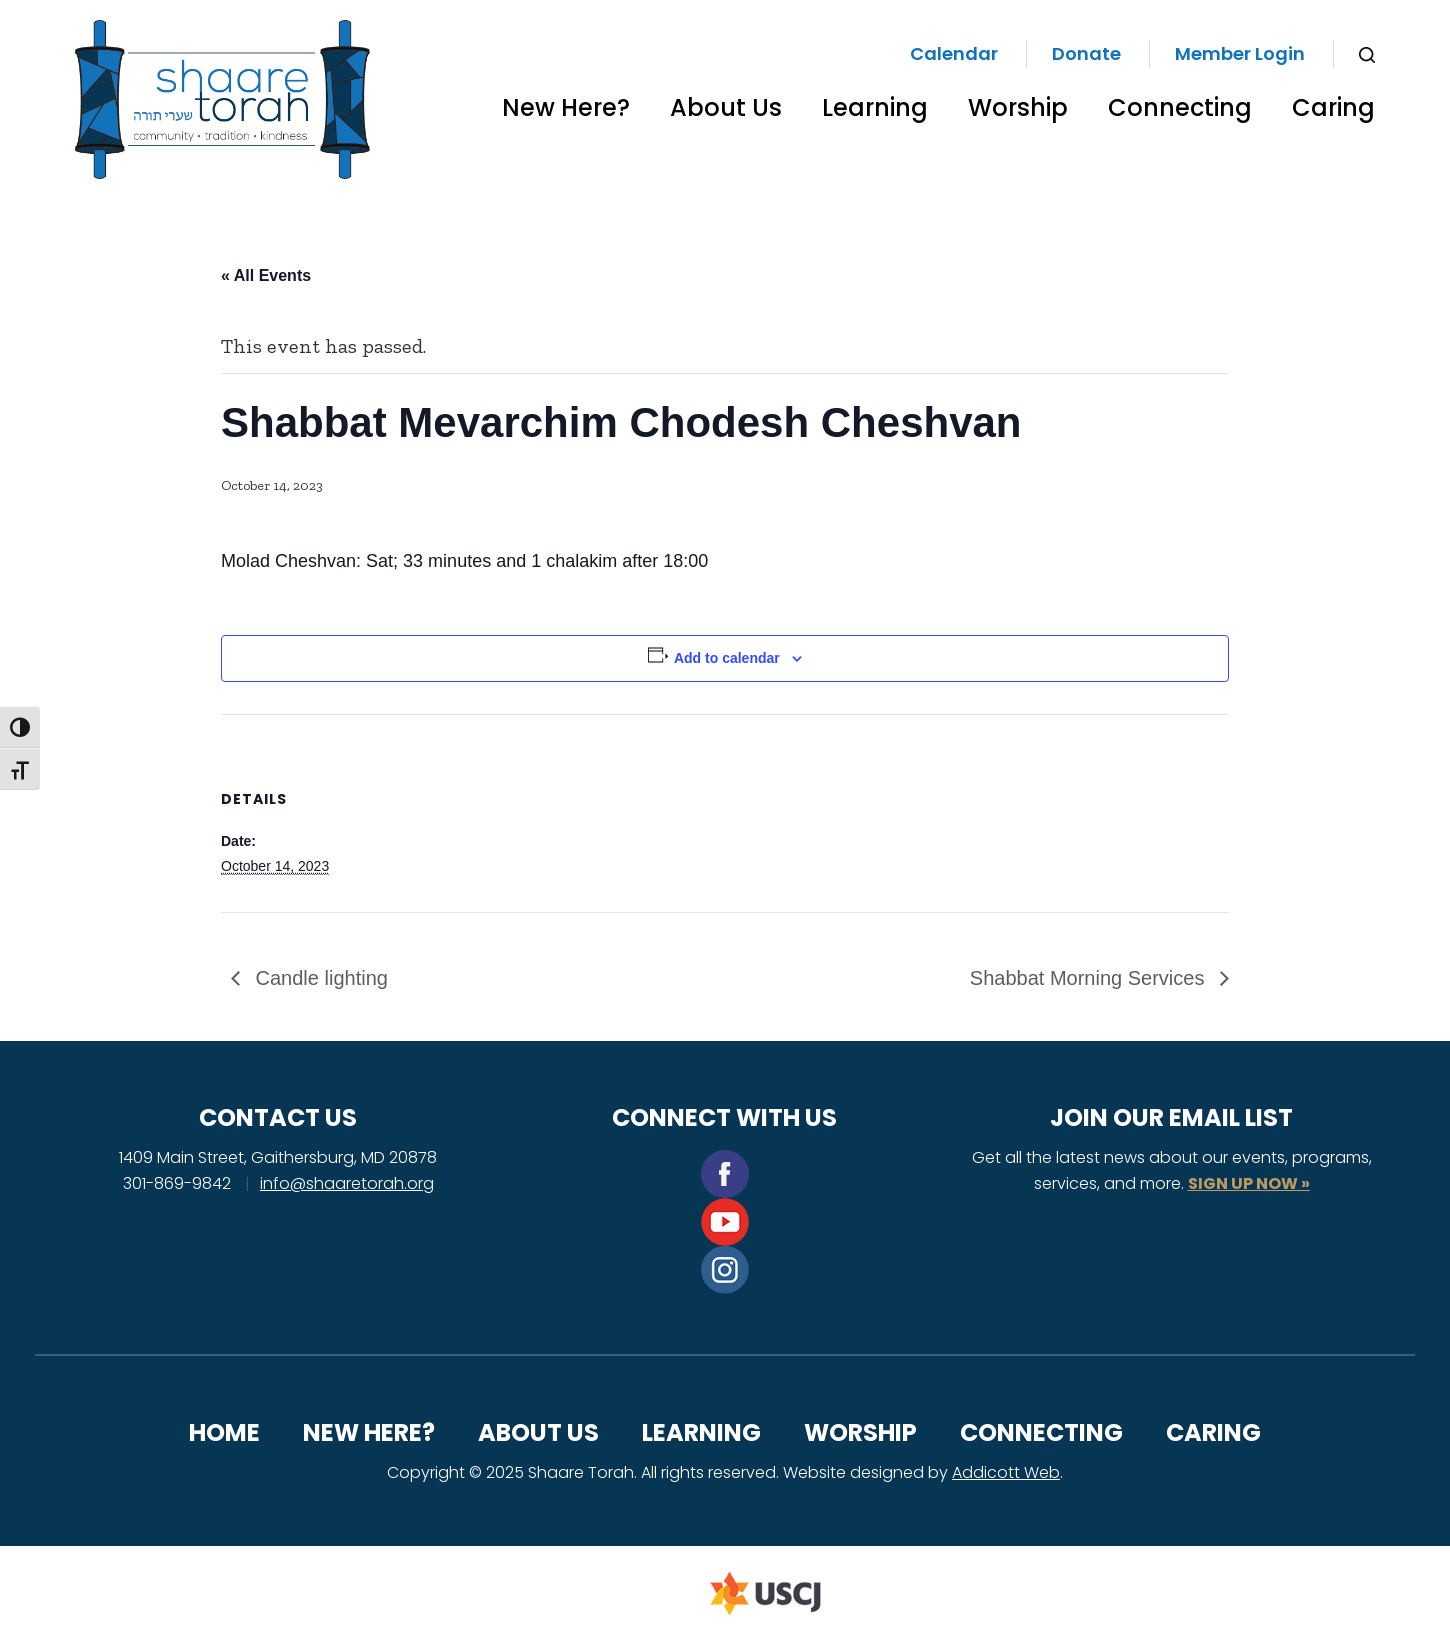 The height and width of the screenshot is (1641, 1450). I want to click on Candle lighting, so click(319, 978).